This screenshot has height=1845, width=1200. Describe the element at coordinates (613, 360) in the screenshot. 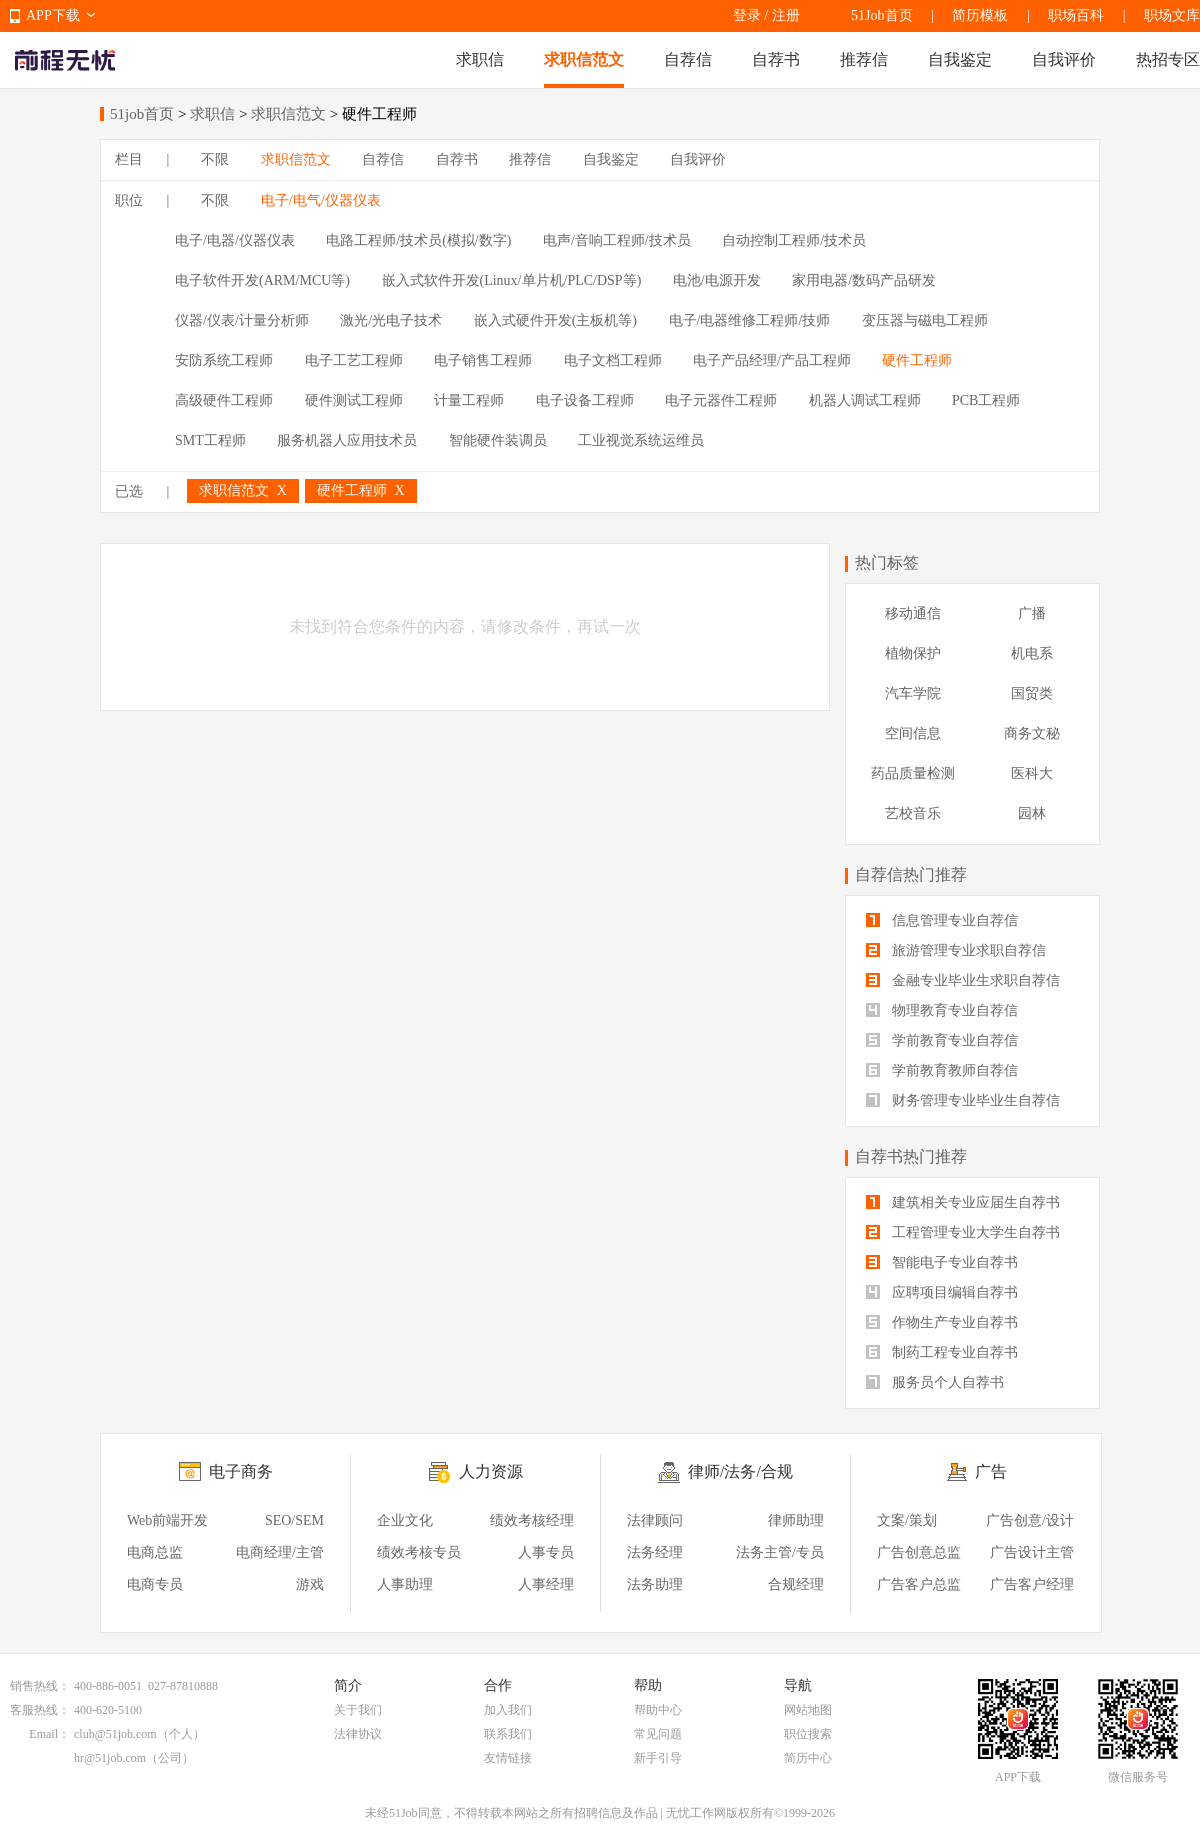

I see `电子文档工程师` at that location.